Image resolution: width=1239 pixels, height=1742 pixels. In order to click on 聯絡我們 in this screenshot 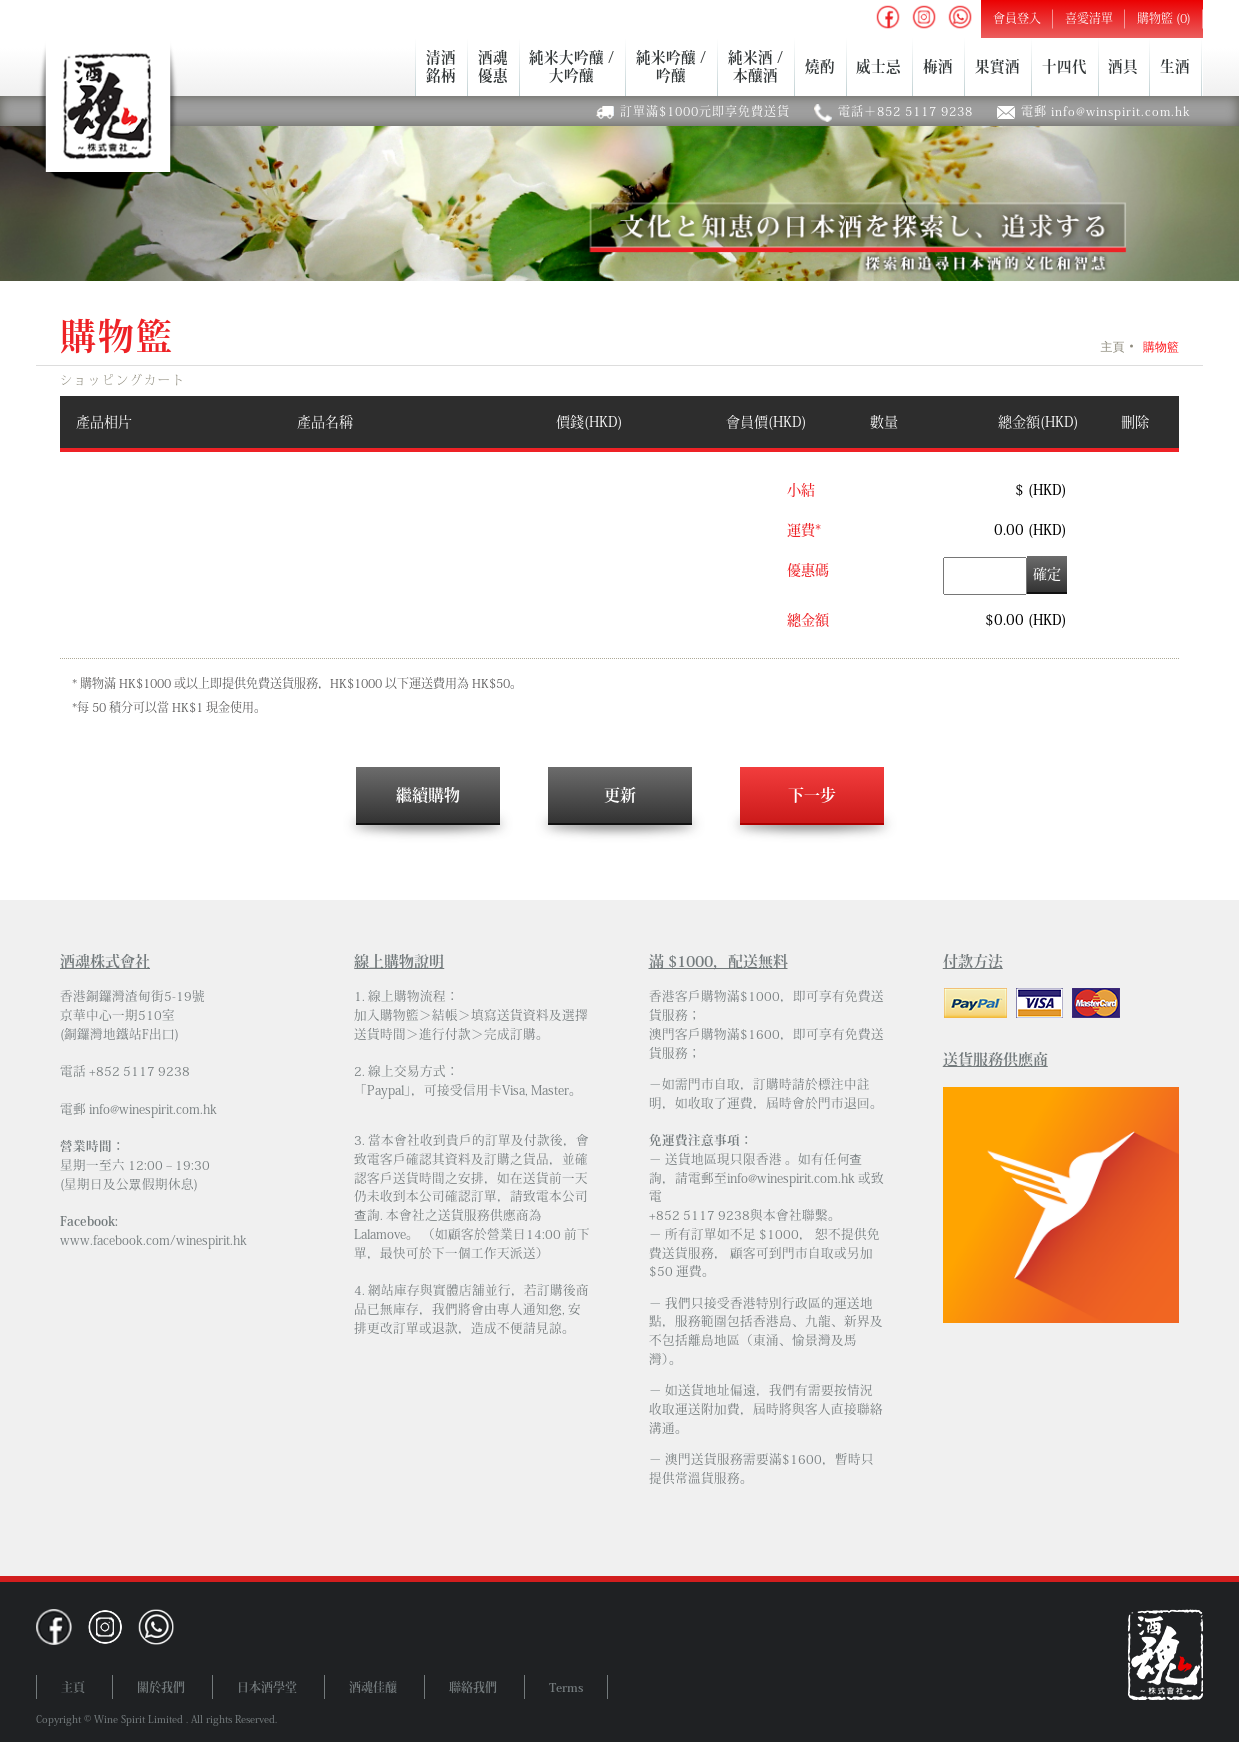, I will do `click(473, 1687)`.